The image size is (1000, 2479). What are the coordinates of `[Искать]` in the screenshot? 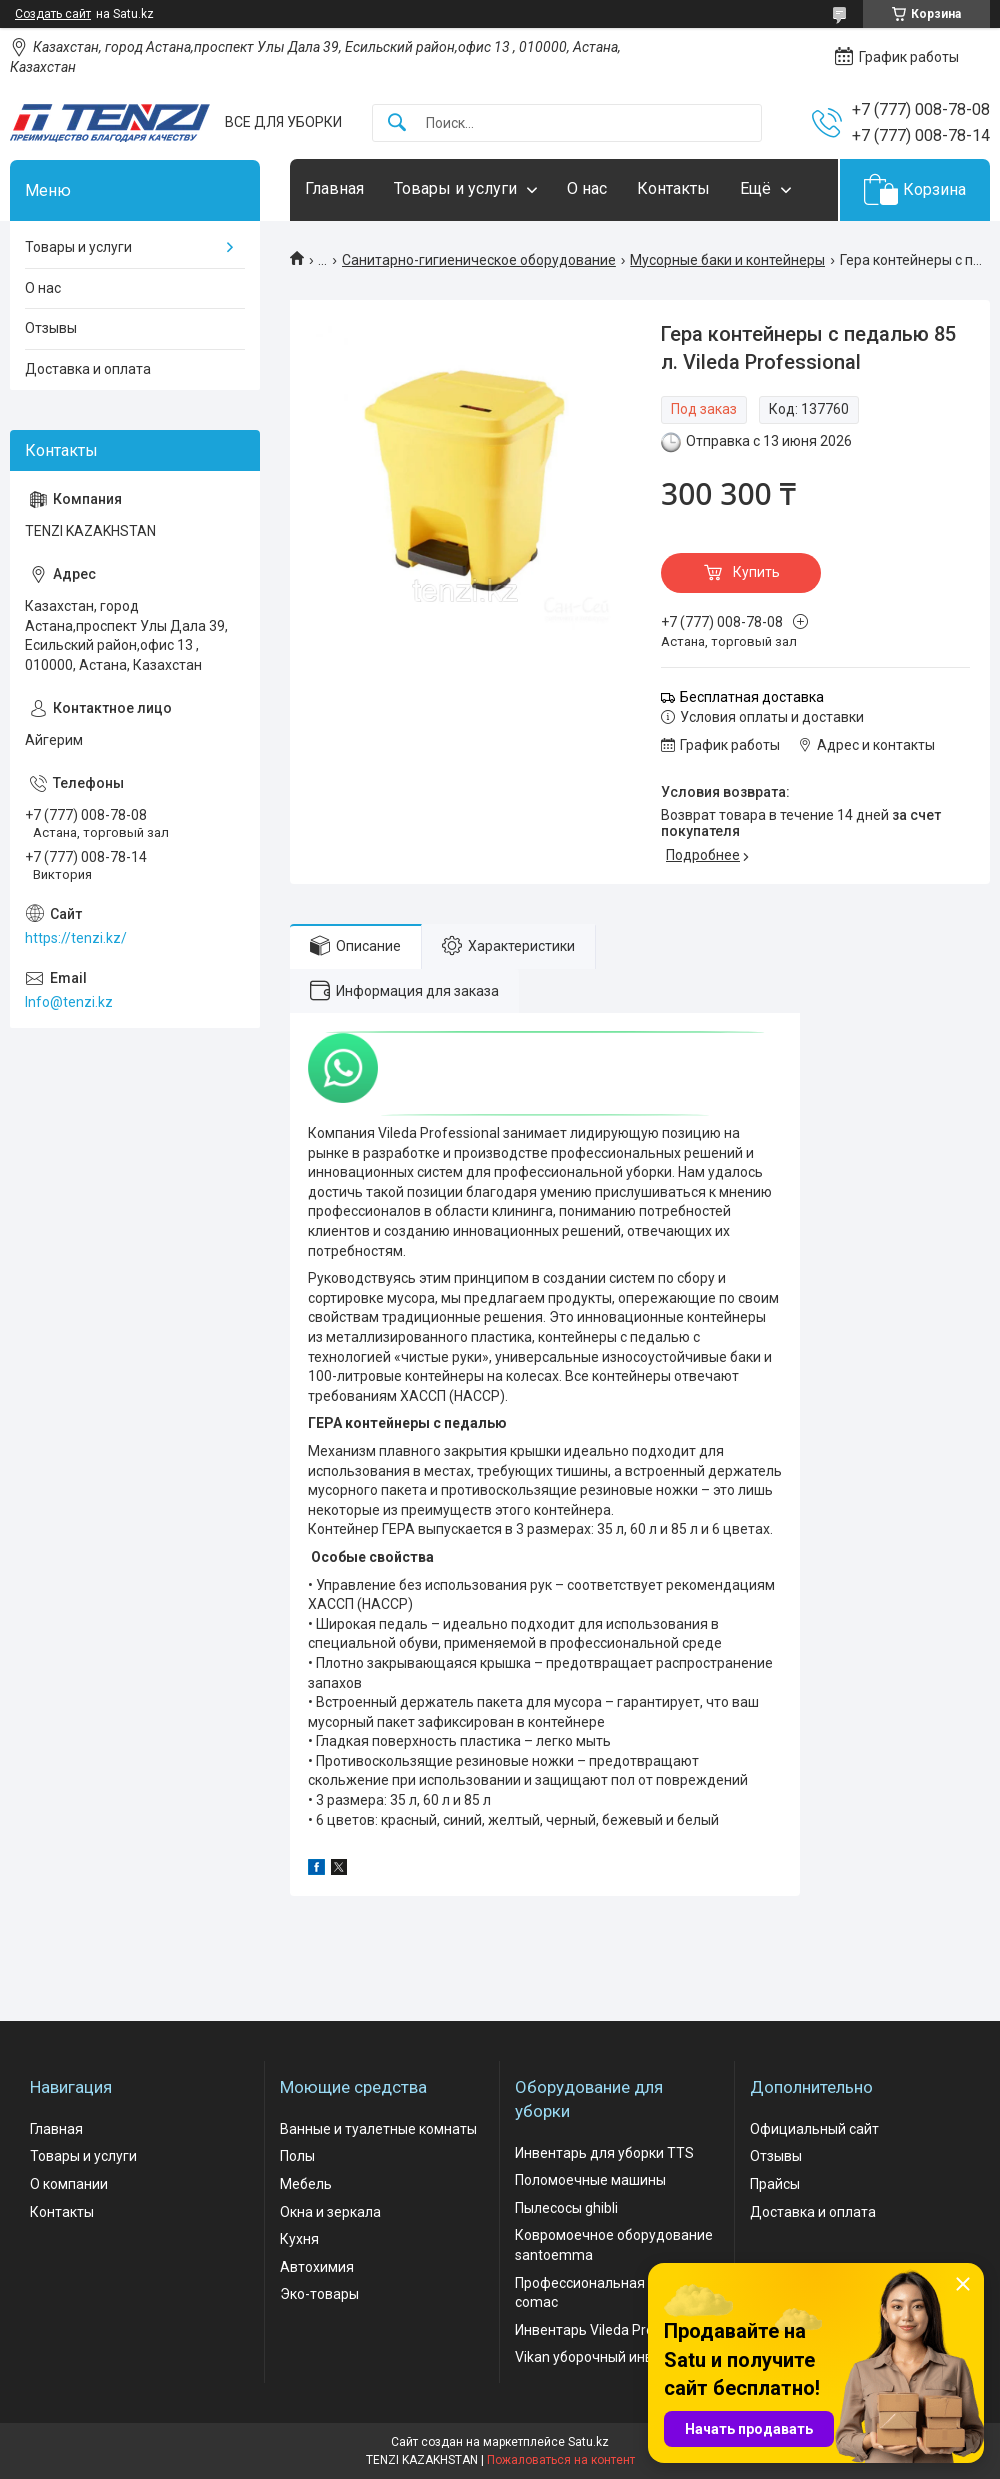 It's located at (397, 123).